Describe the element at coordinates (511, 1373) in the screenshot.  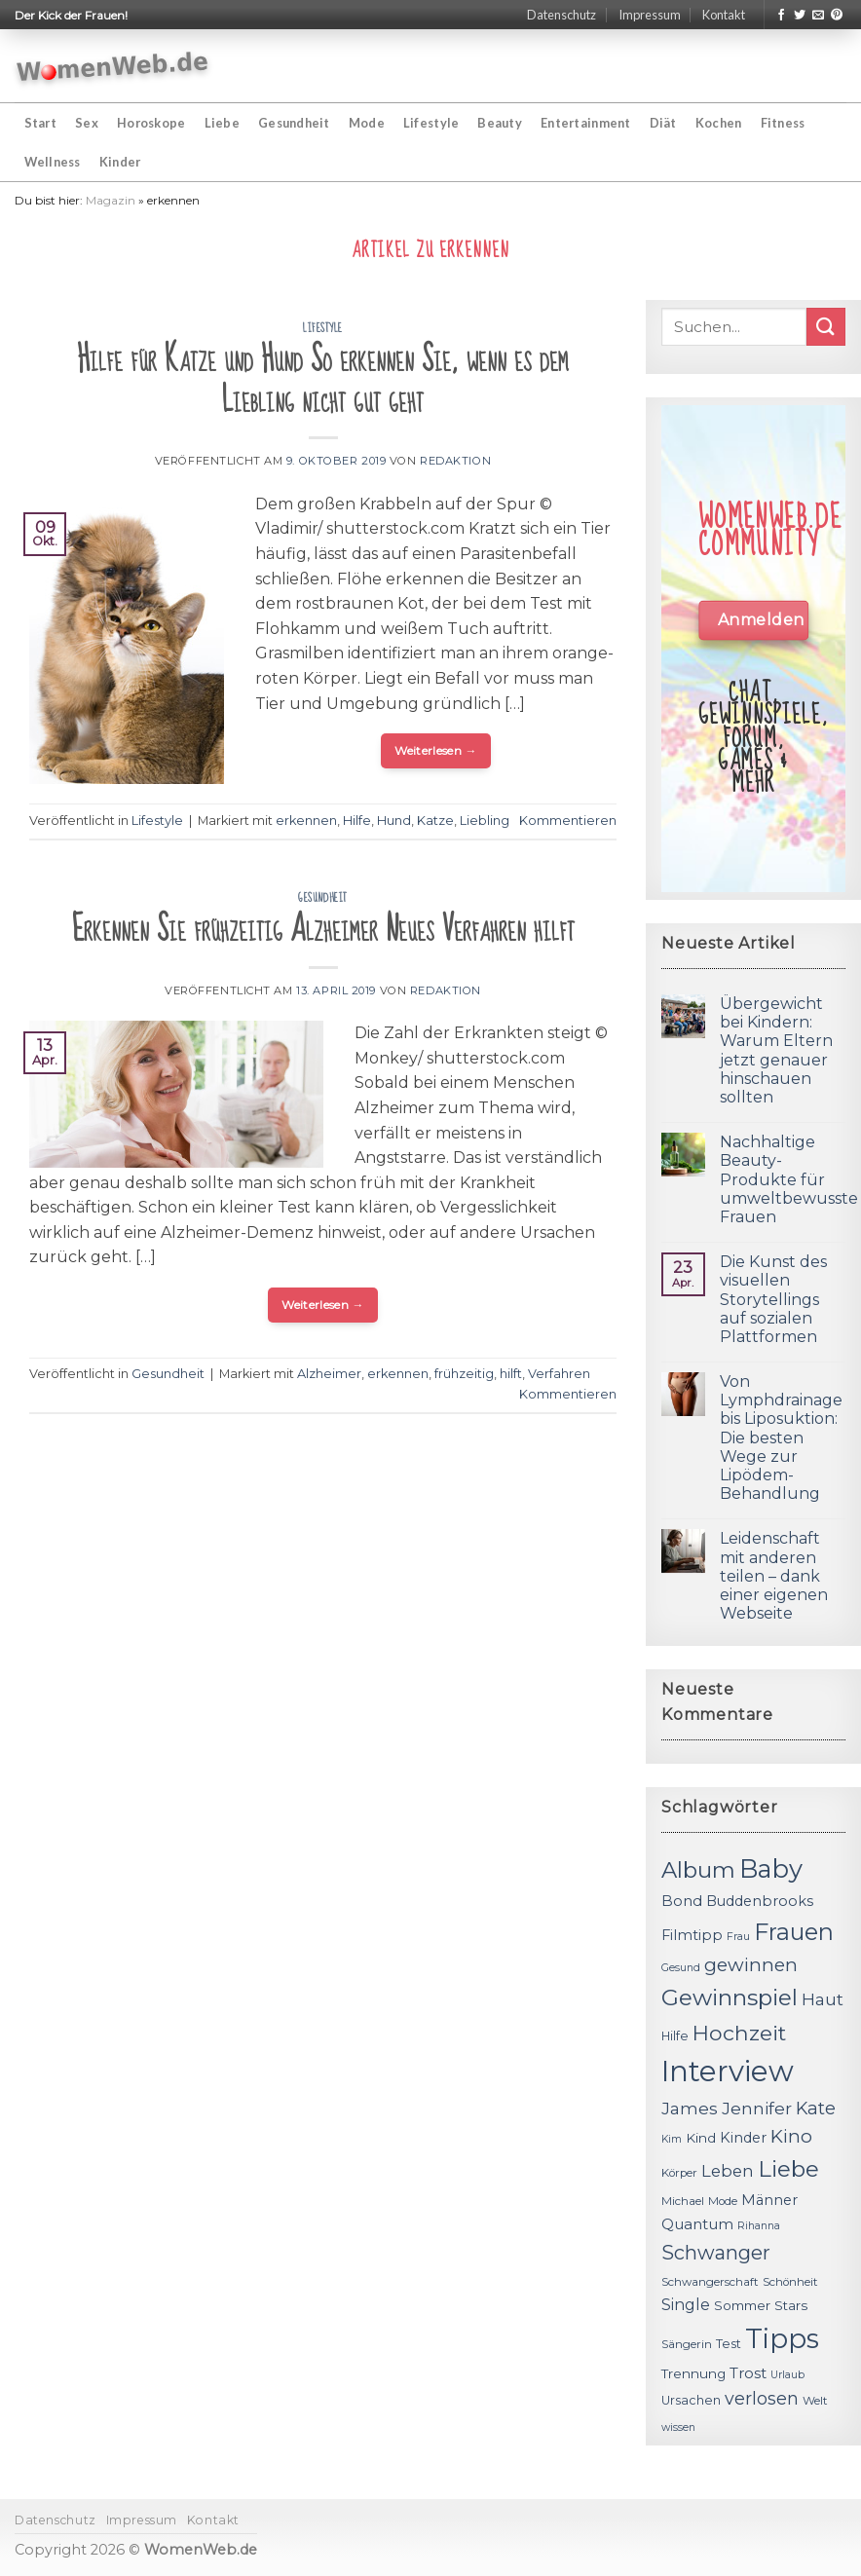
I see `hilft` at that location.